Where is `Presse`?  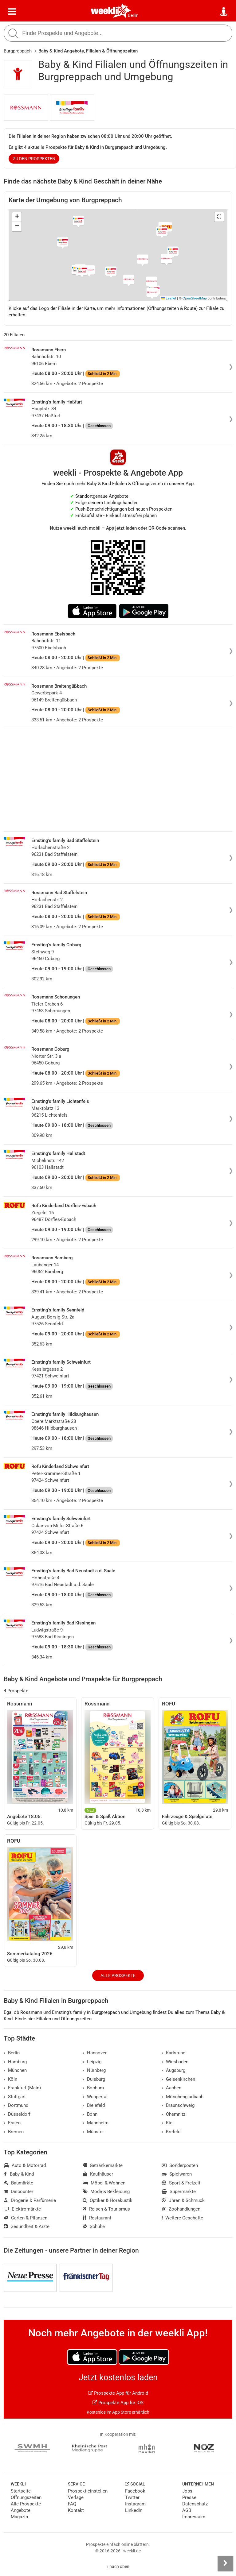
Presse is located at coordinates (189, 2497).